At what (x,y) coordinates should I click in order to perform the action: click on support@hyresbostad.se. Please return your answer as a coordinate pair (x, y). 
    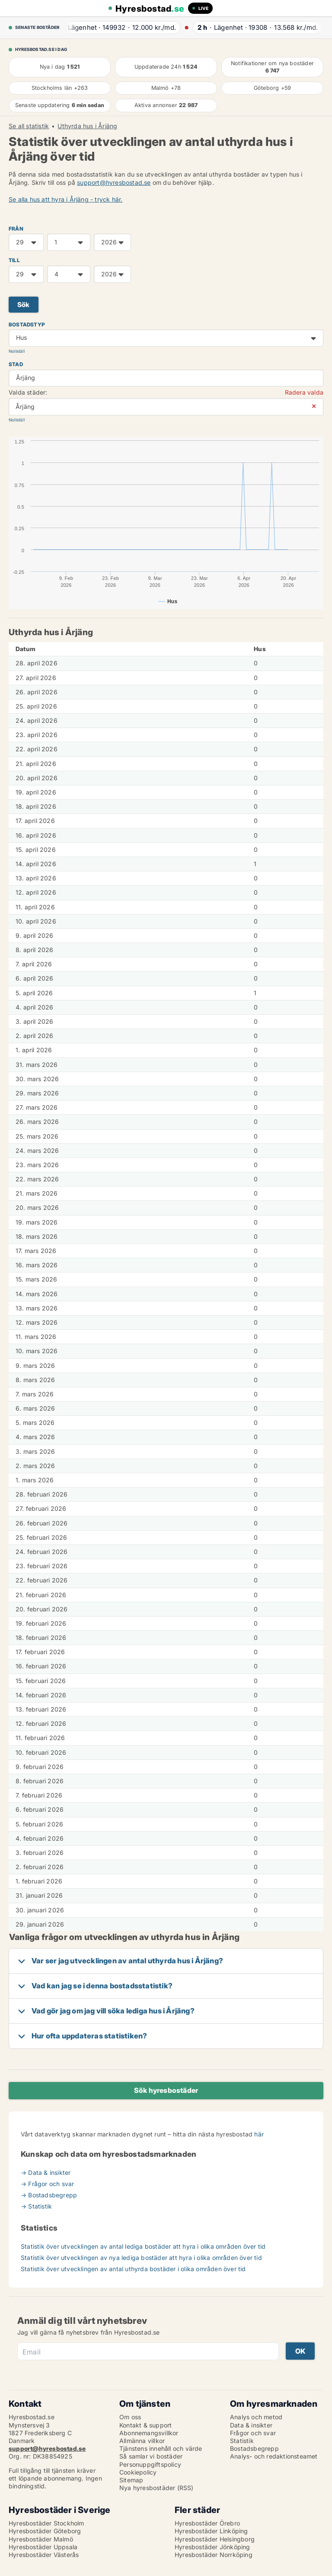
    Looking at the image, I should click on (113, 182).